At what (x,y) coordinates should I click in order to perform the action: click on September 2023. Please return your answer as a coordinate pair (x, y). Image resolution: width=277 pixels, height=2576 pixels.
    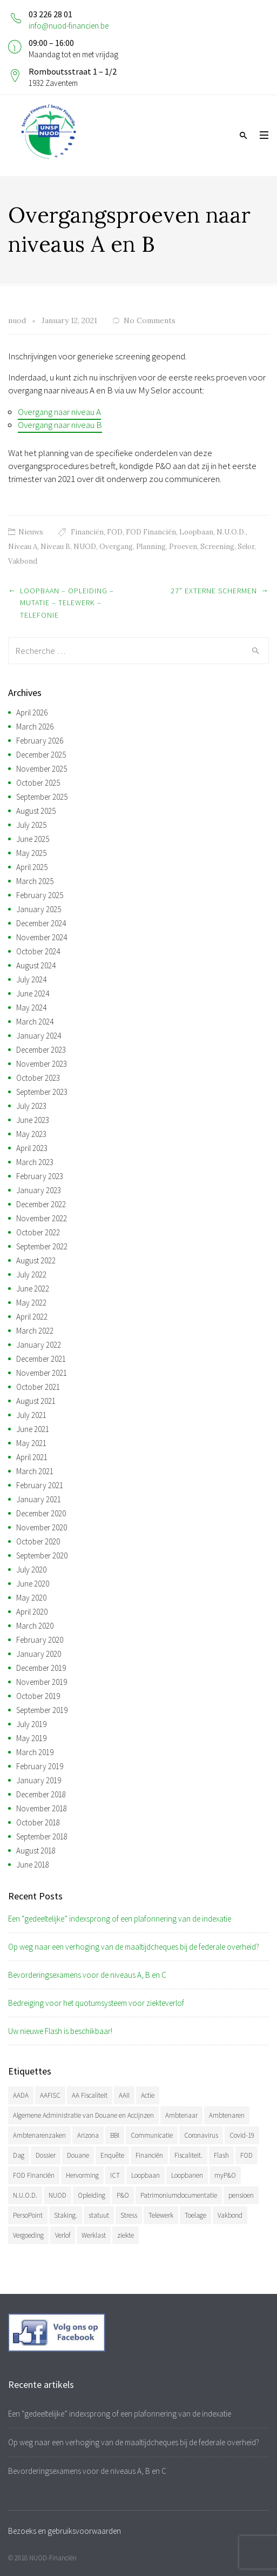
    Looking at the image, I should click on (41, 1092).